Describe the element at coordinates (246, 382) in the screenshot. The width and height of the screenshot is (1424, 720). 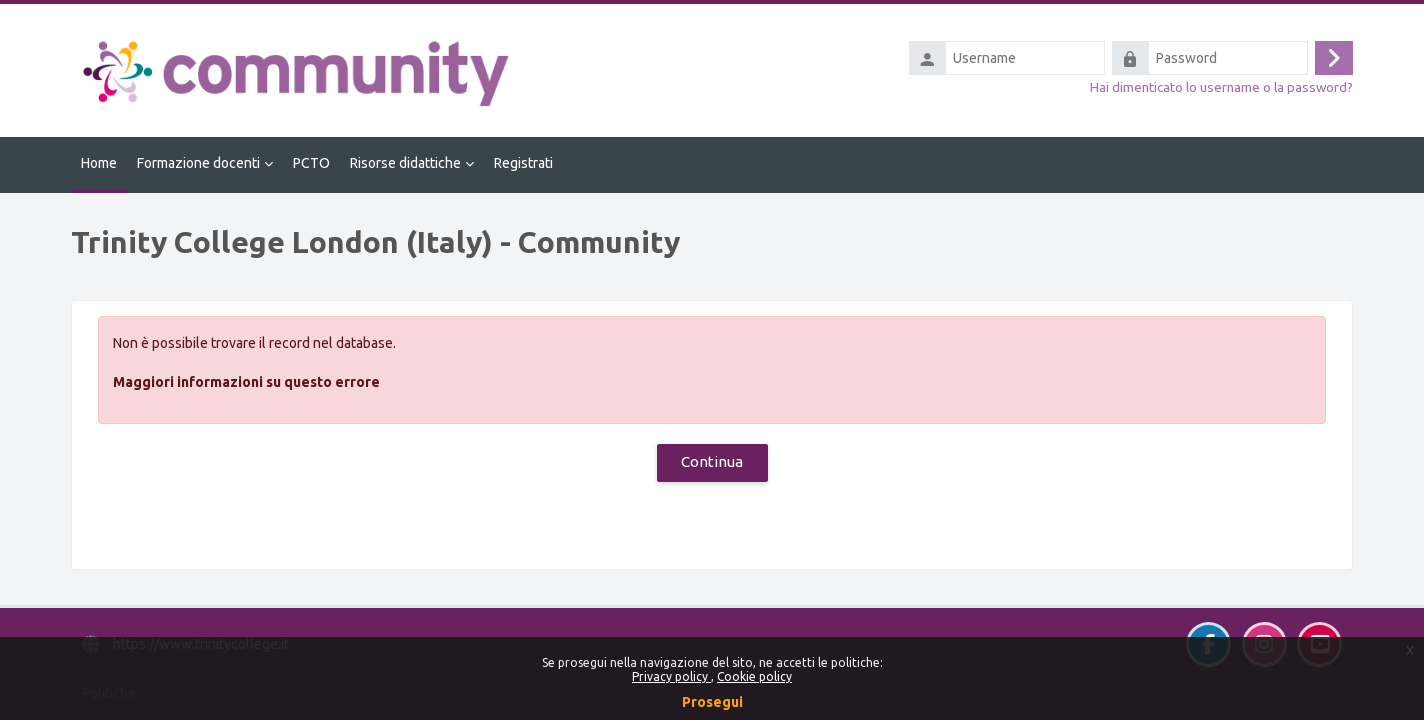
I see `Maggiori informazioni su questo errore` at that location.